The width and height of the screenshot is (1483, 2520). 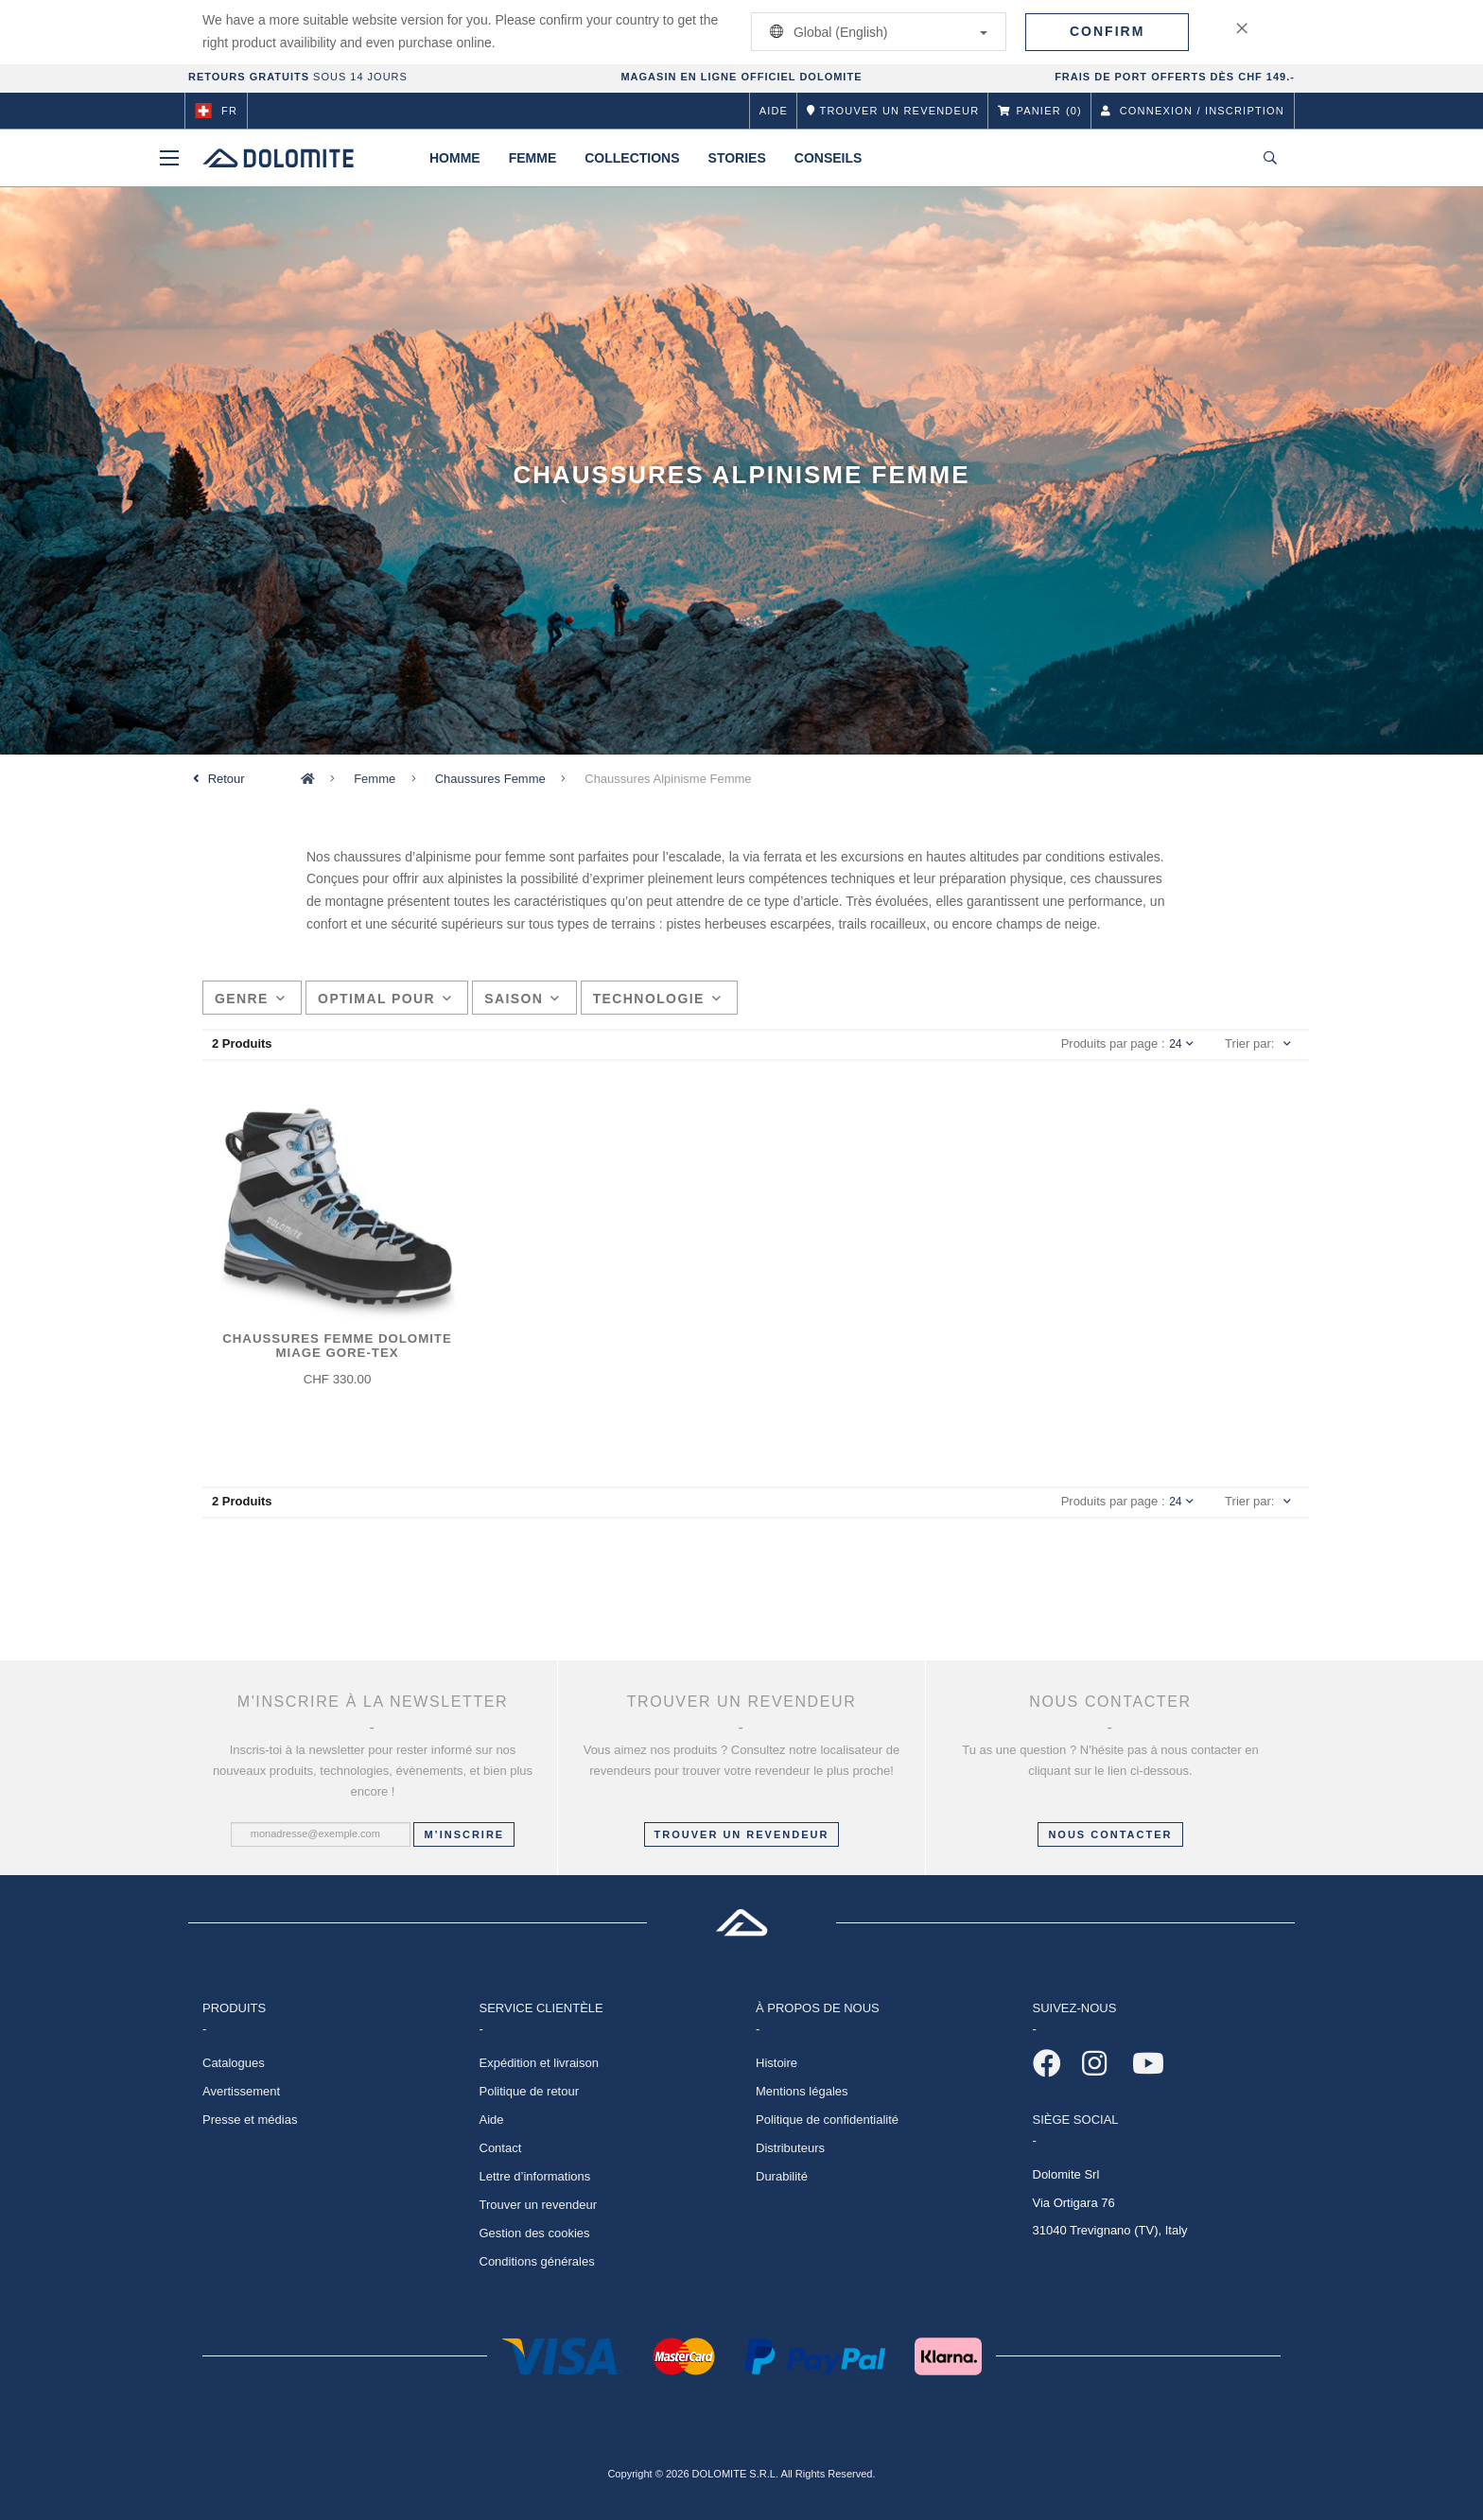 What do you see at coordinates (1107, 31) in the screenshot?
I see `Confirm` at bounding box center [1107, 31].